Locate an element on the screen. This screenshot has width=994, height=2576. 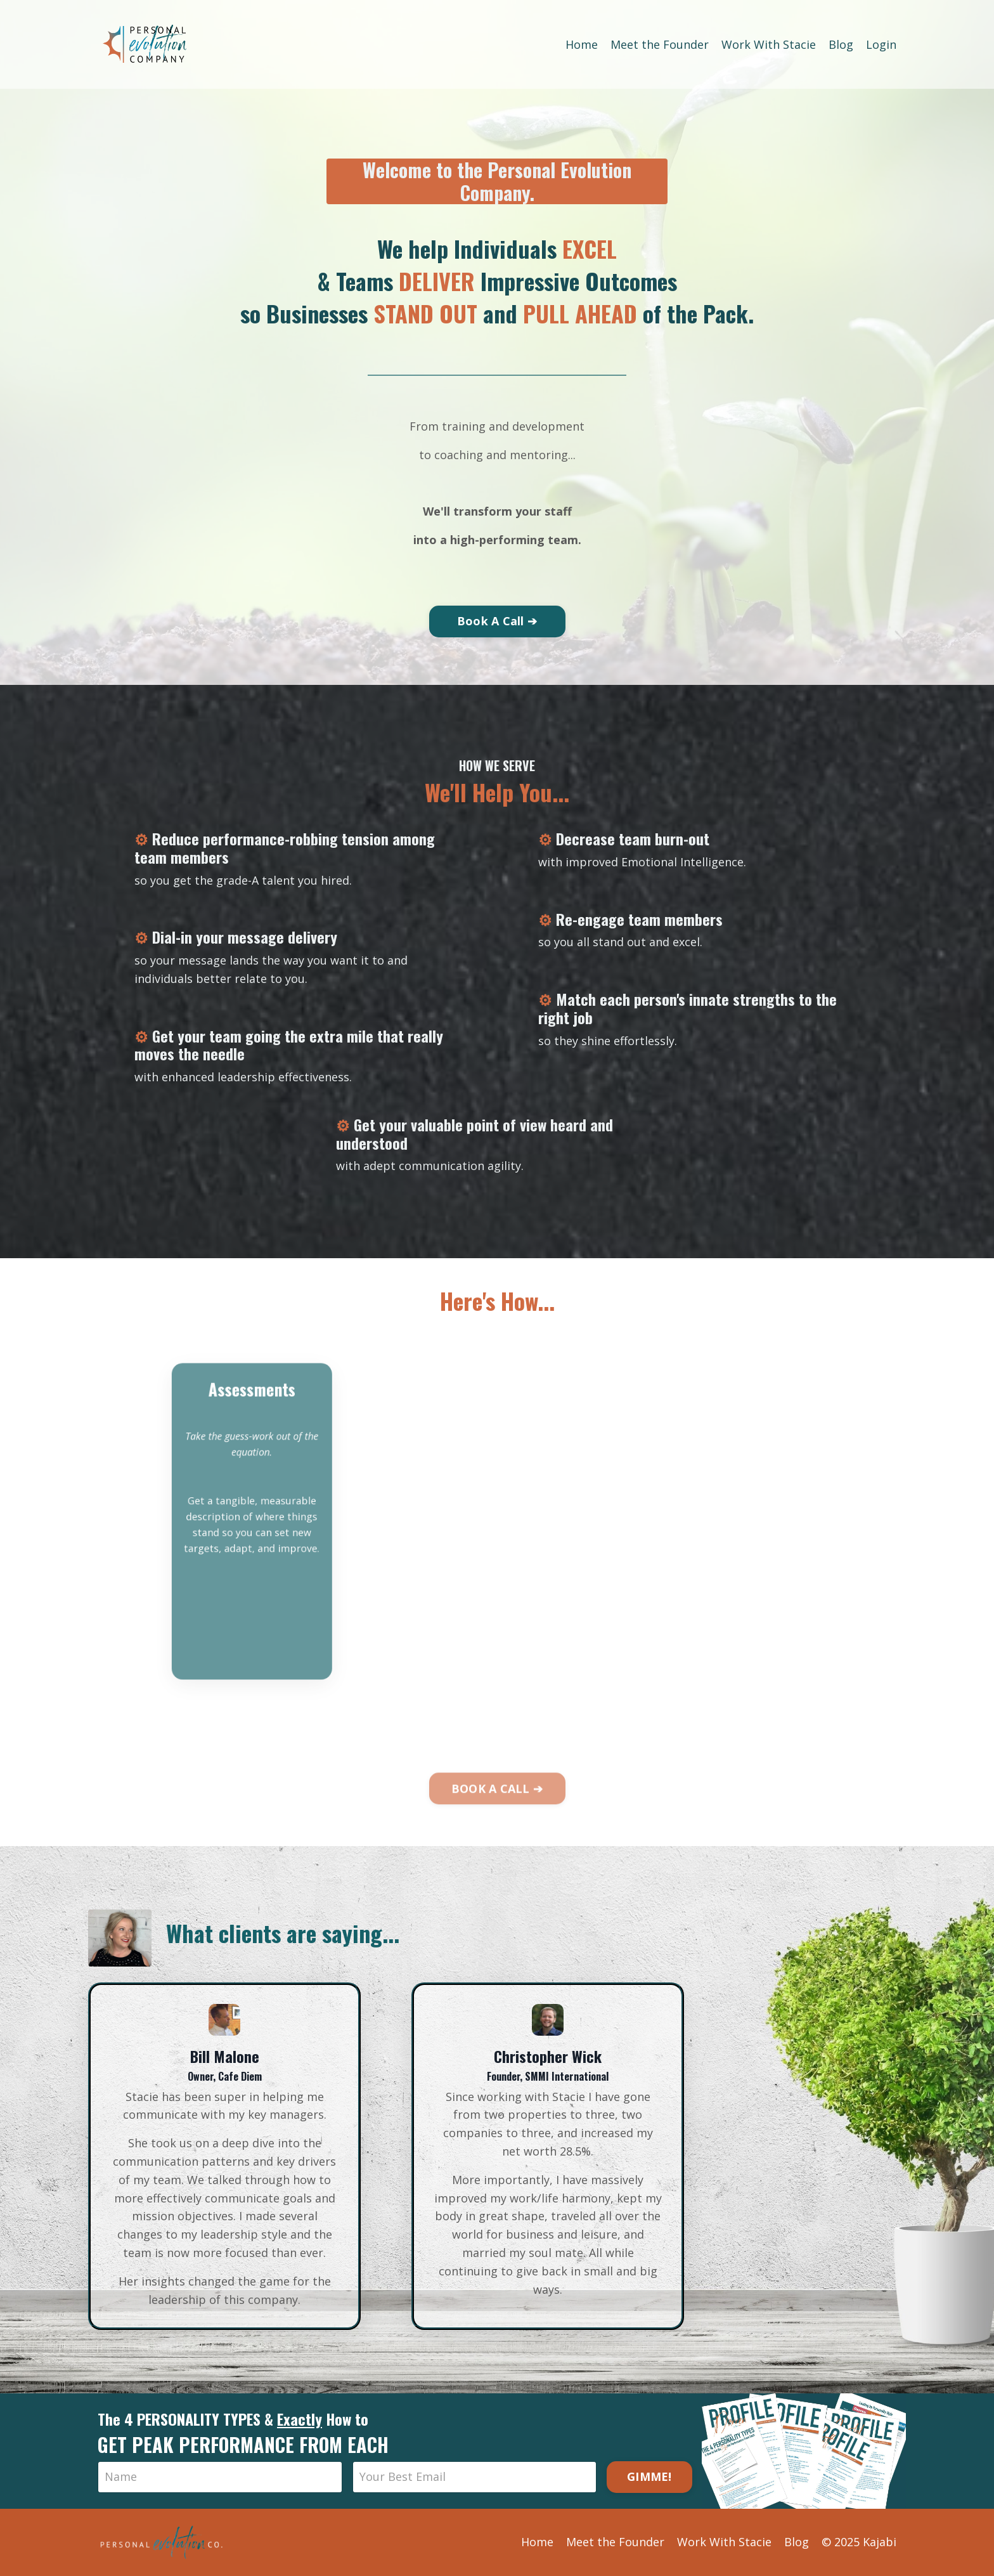
BOOK A CALL ➔ is located at coordinates (497, 1822).